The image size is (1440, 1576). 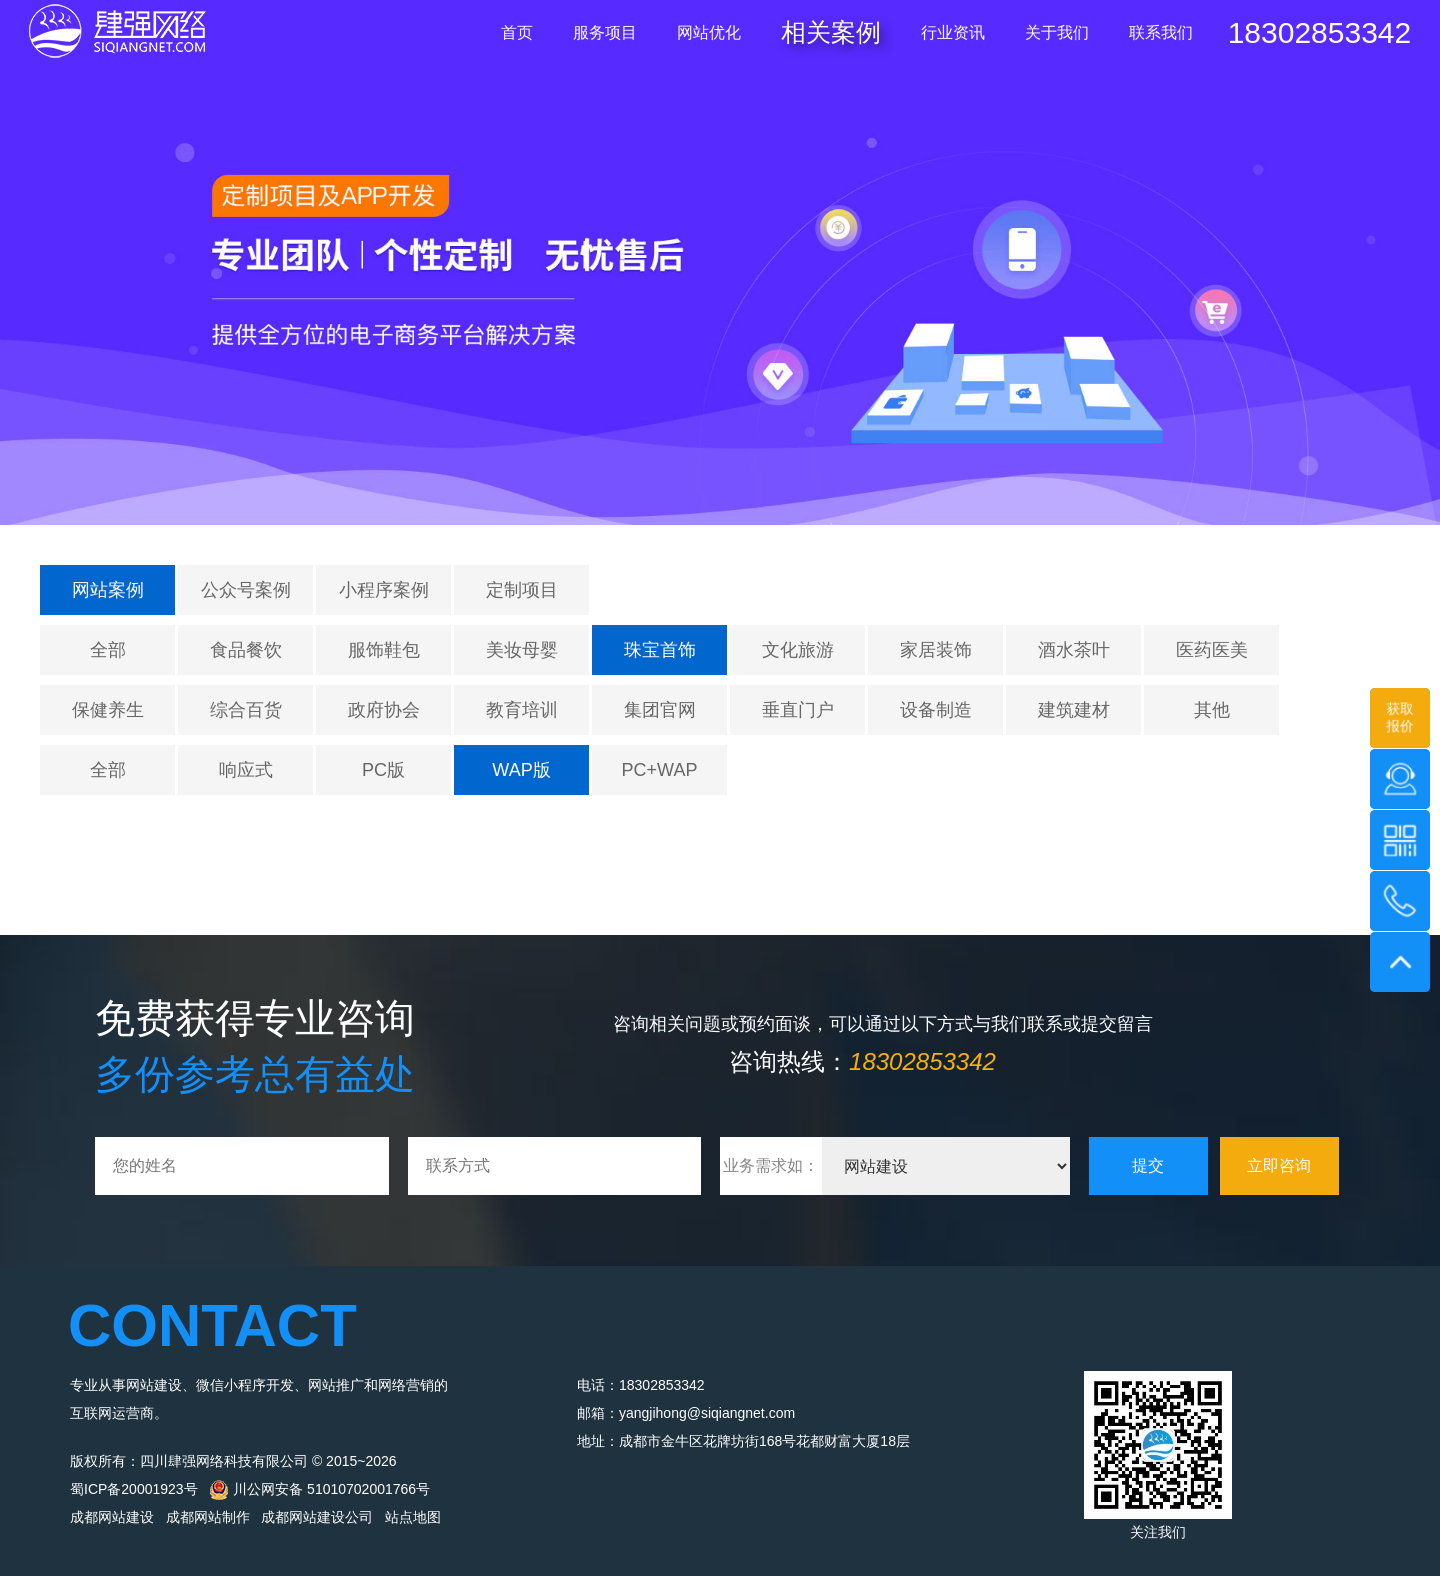 I want to click on 首页, so click(x=517, y=32).